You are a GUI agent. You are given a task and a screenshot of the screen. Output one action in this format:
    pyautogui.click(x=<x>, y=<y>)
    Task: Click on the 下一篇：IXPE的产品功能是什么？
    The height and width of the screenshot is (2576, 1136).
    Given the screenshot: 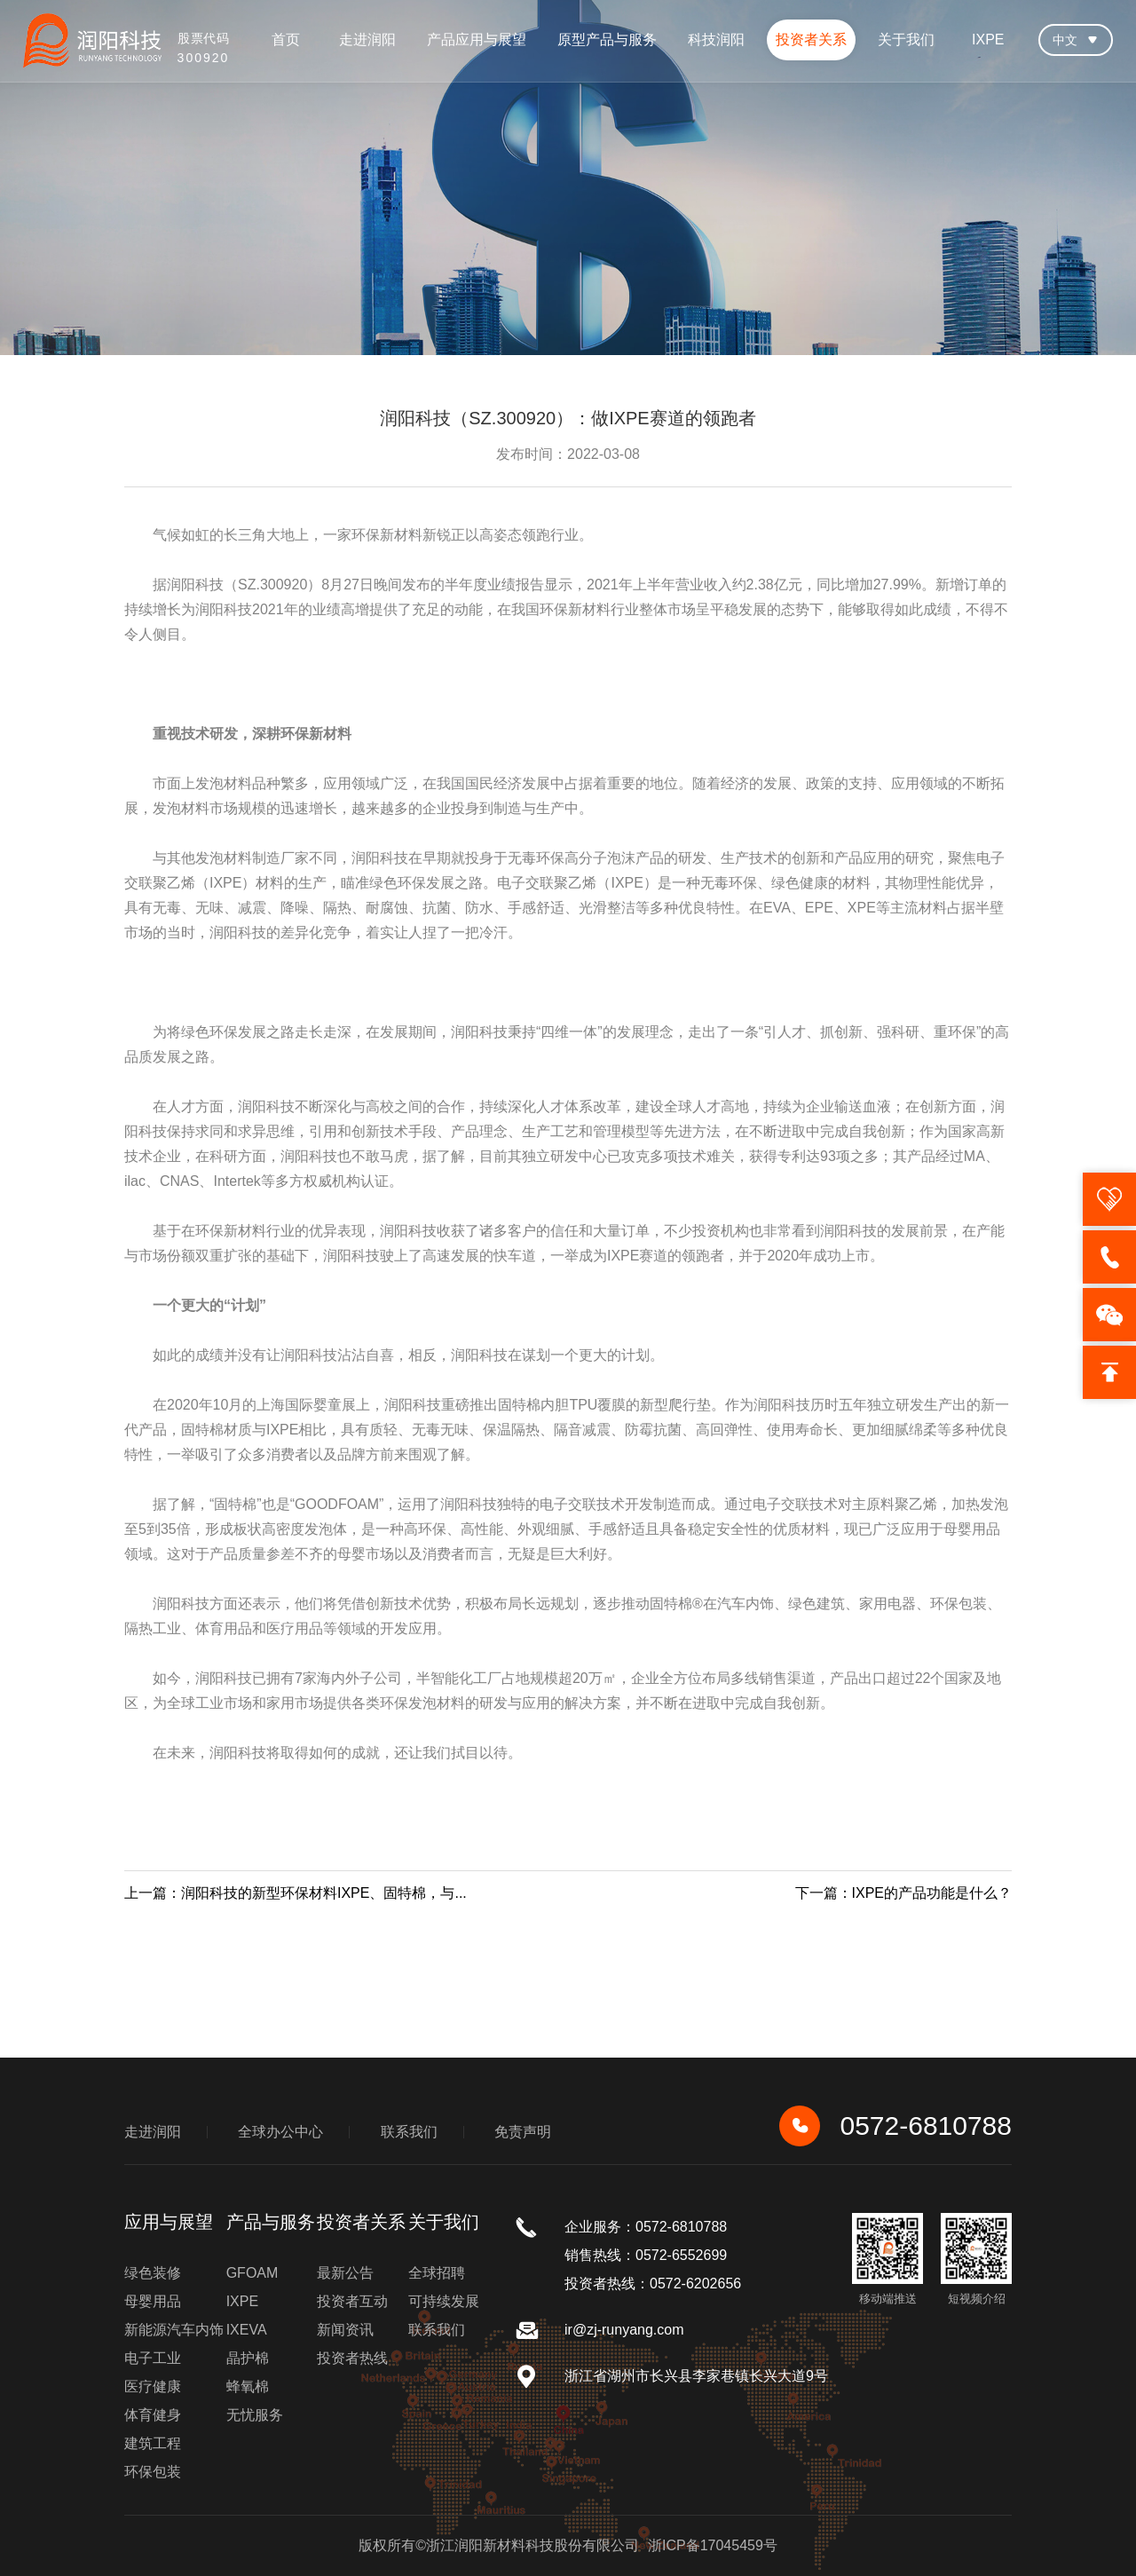 What is the action you would take?
    pyautogui.click(x=903, y=1892)
    